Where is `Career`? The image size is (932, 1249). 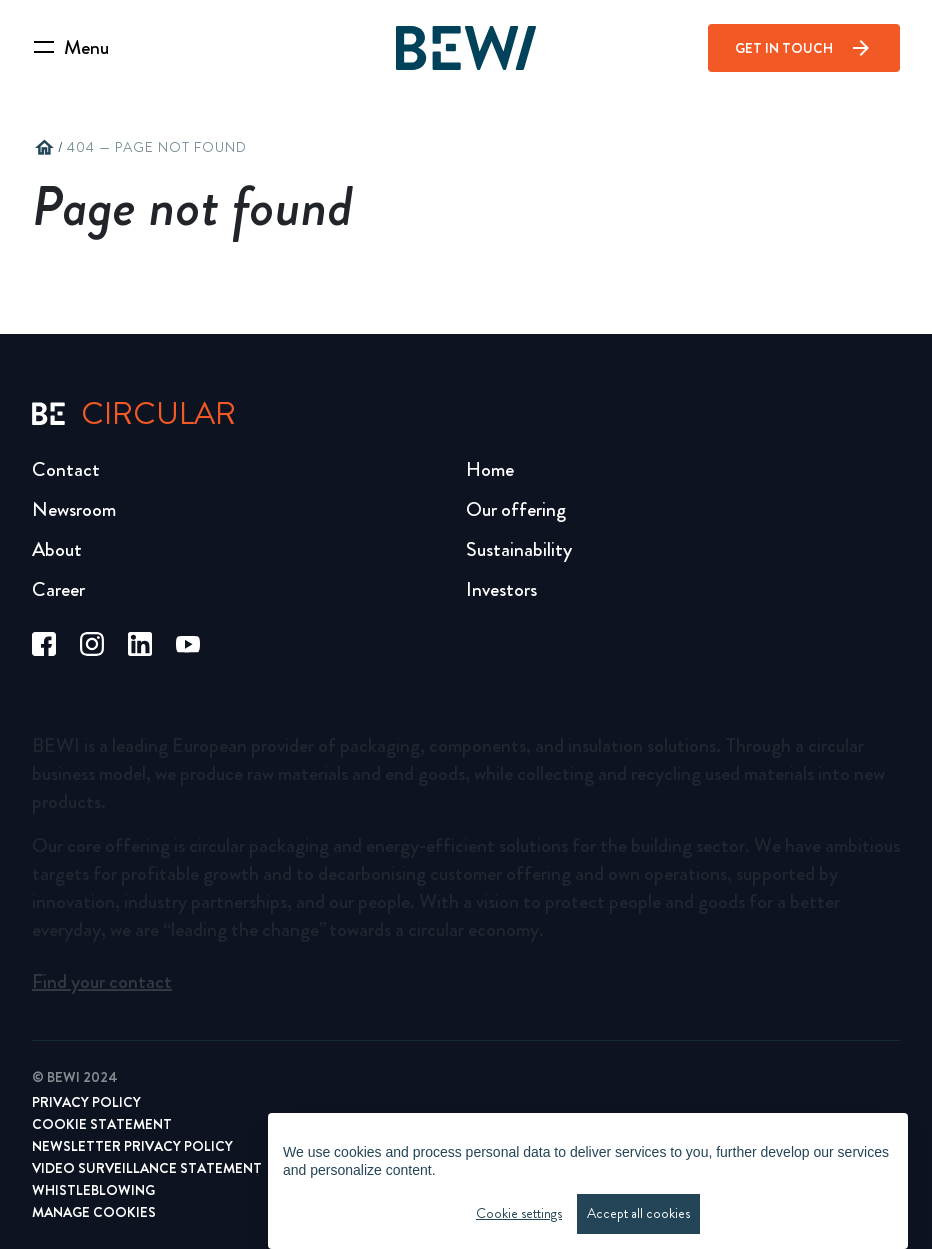 Career is located at coordinates (58, 589).